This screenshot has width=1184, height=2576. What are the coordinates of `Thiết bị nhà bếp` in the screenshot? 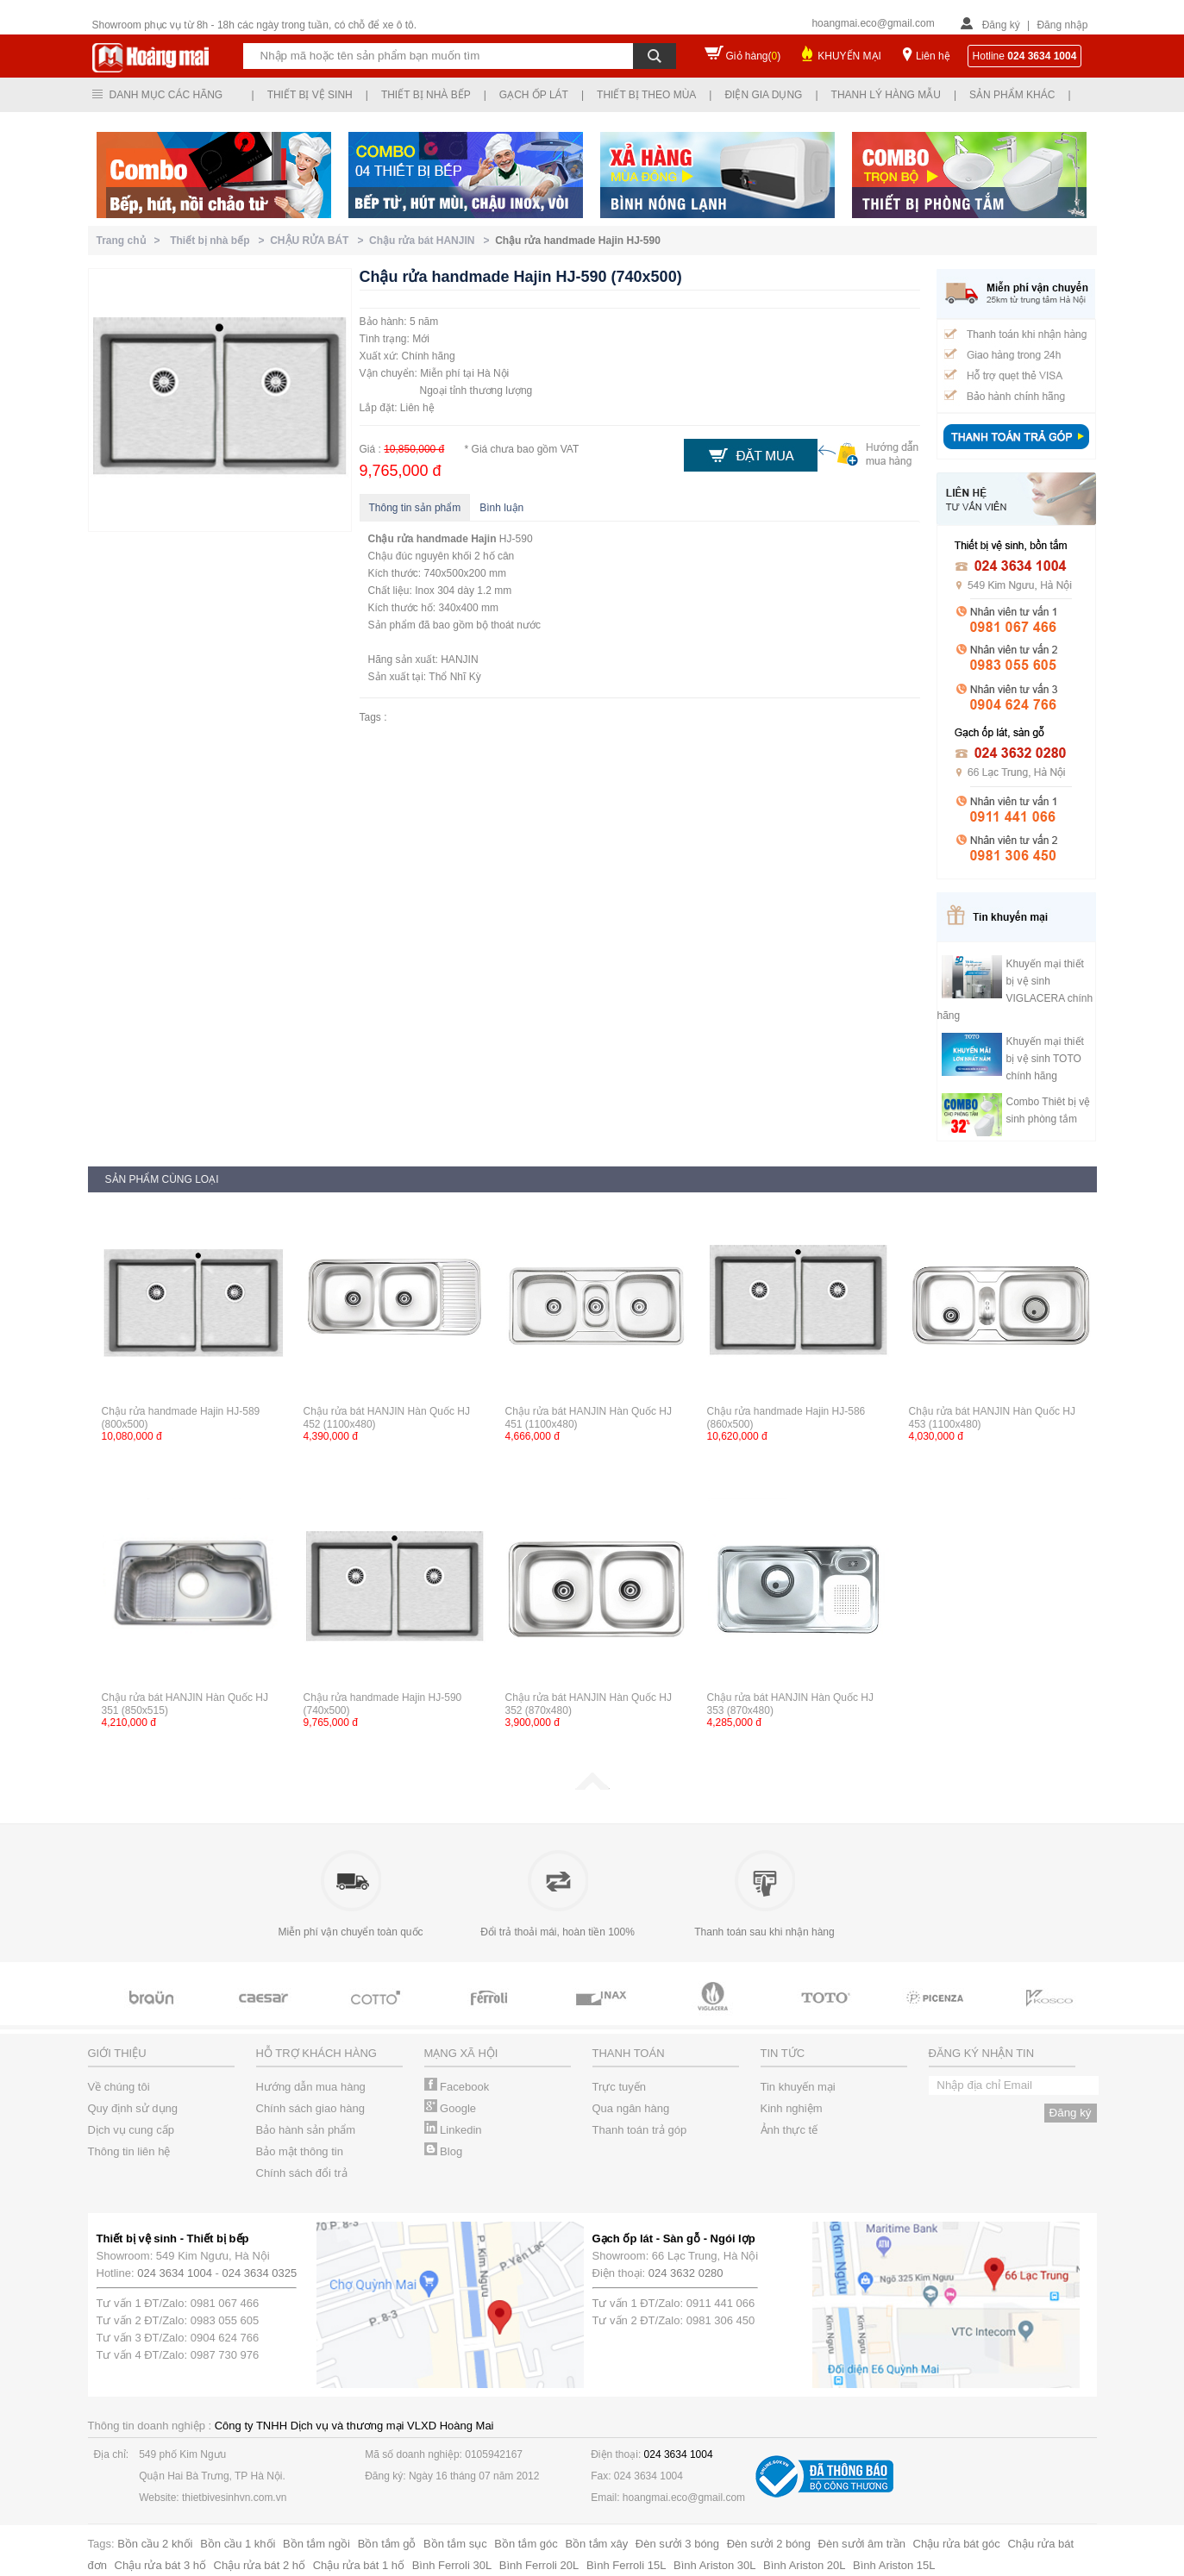 It's located at (426, 95).